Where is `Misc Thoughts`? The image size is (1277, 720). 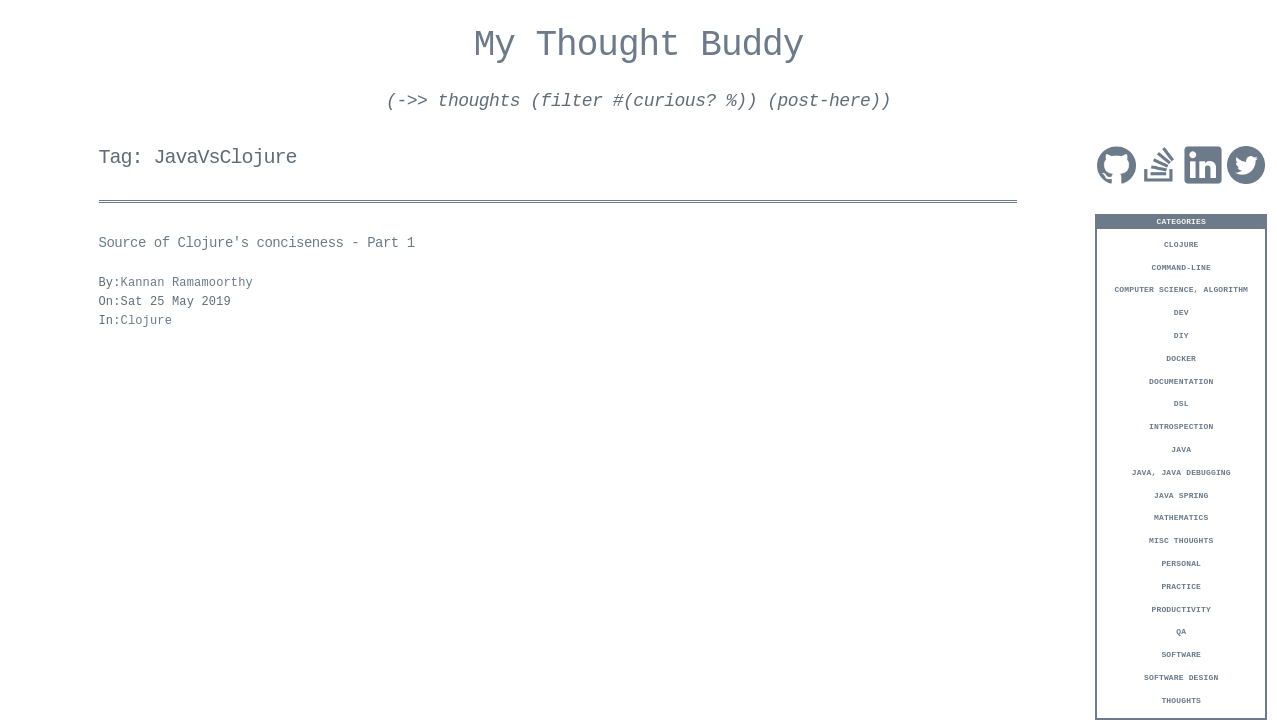
Misc Thoughts is located at coordinates (1181, 539).